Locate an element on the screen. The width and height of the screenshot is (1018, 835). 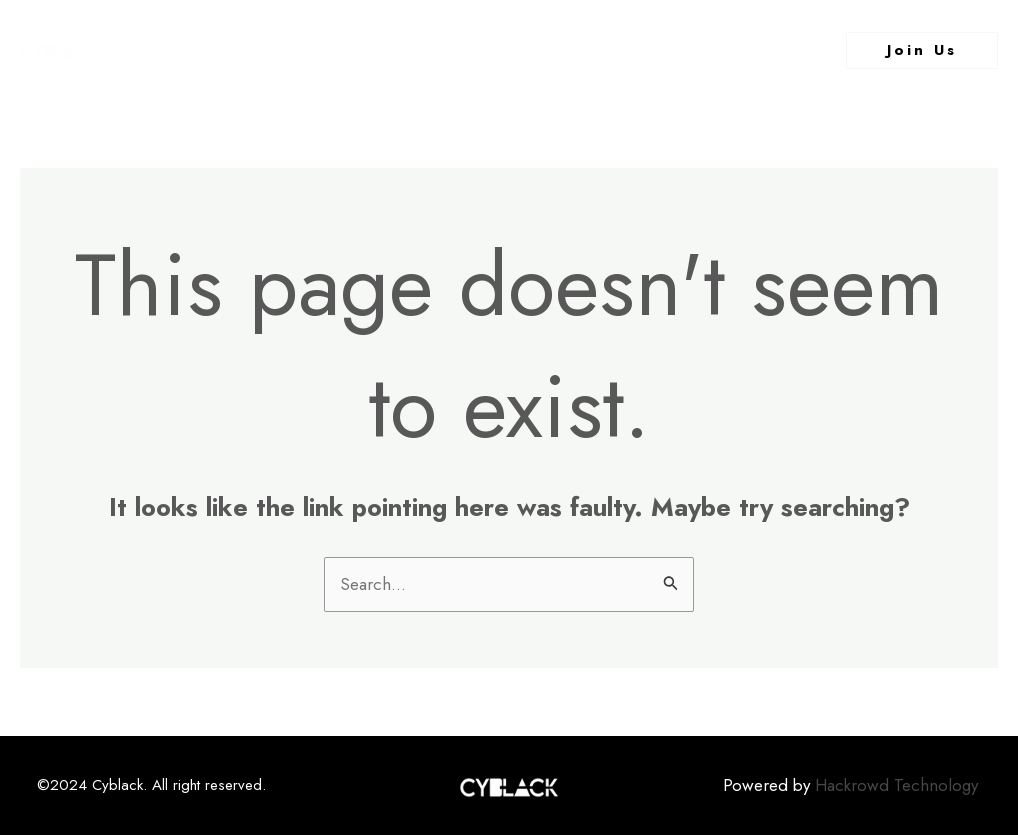
Home is located at coordinates (286, 50).